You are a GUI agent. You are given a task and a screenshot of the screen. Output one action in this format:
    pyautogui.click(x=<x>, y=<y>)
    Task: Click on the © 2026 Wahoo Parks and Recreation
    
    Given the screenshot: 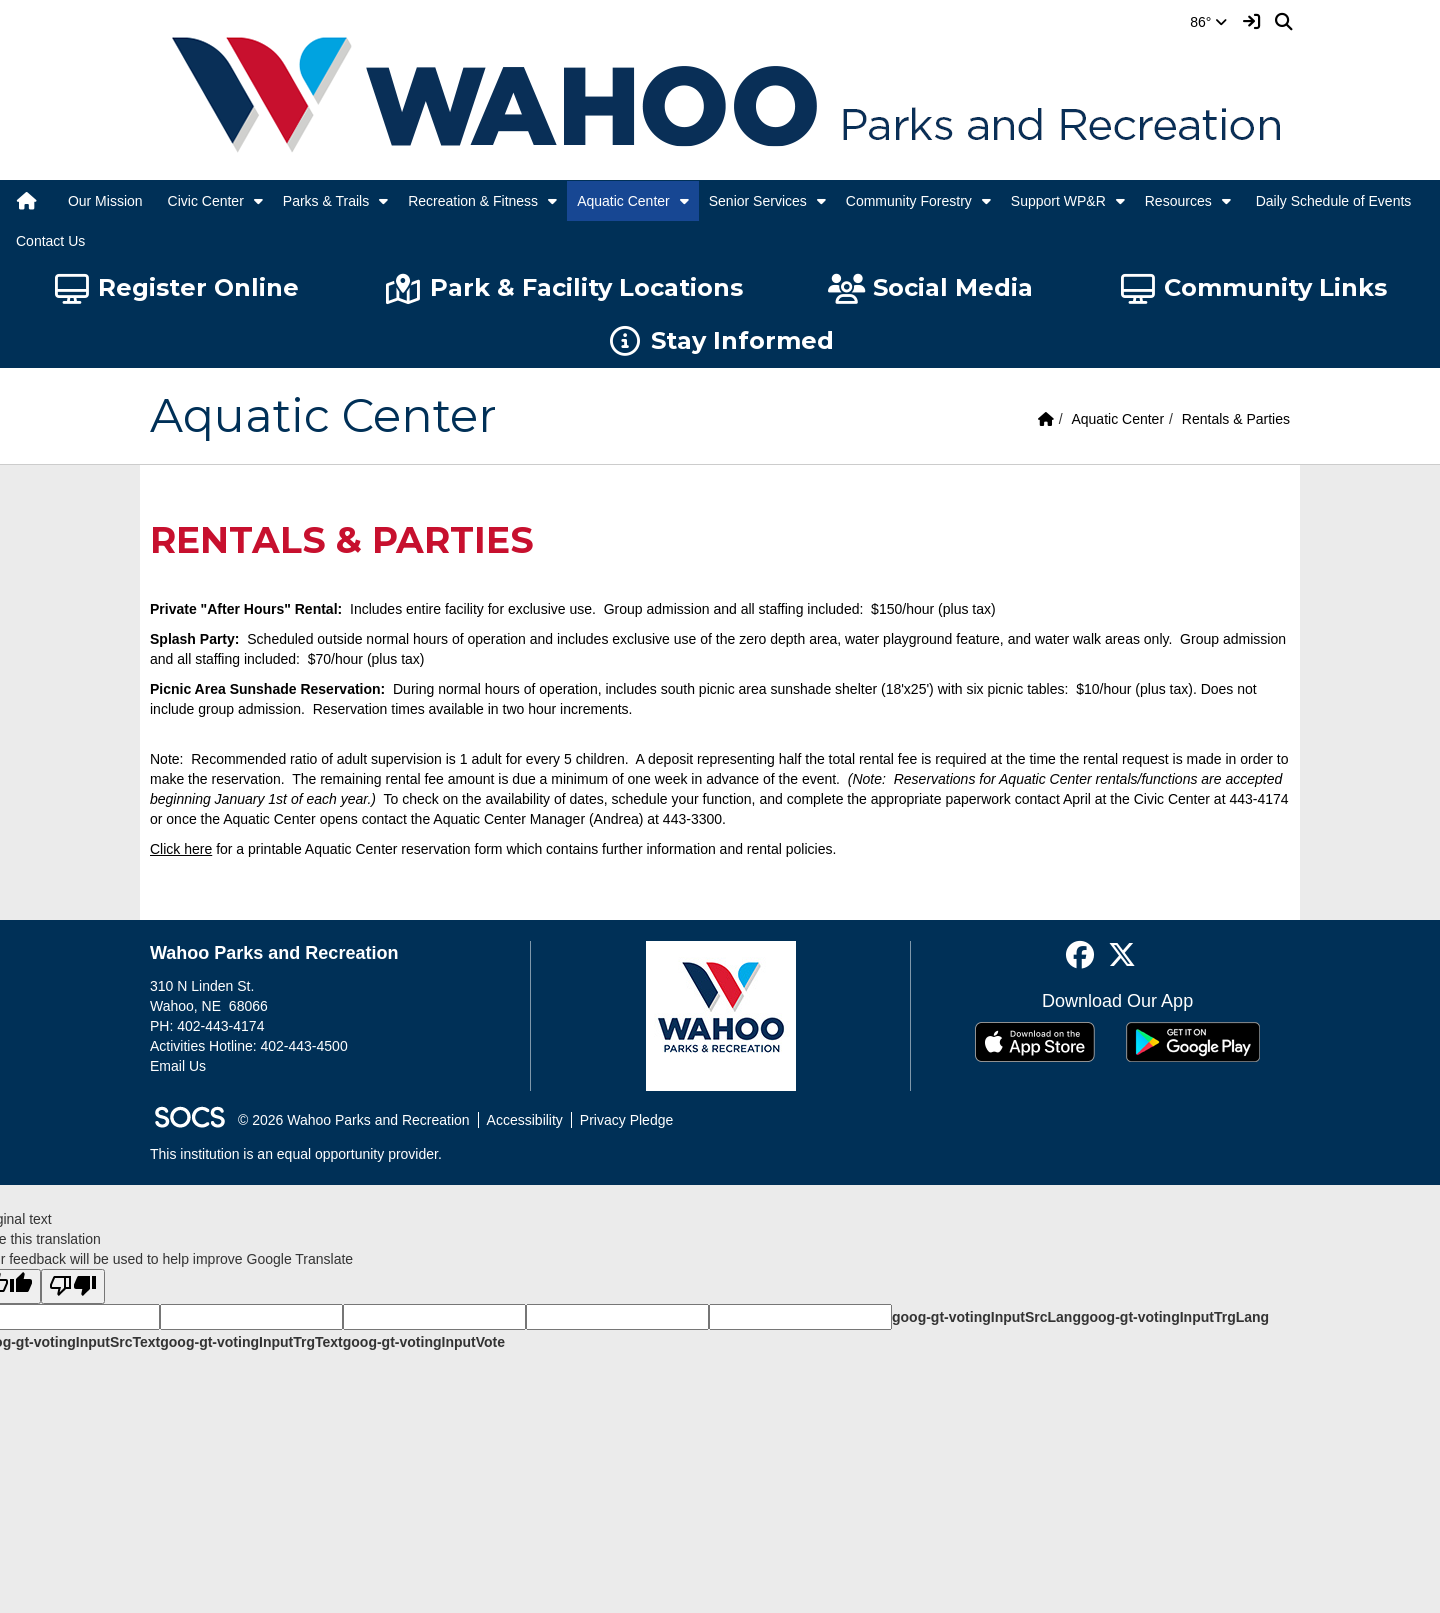 What is the action you would take?
    pyautogui.click(x=354, y=1120)
    